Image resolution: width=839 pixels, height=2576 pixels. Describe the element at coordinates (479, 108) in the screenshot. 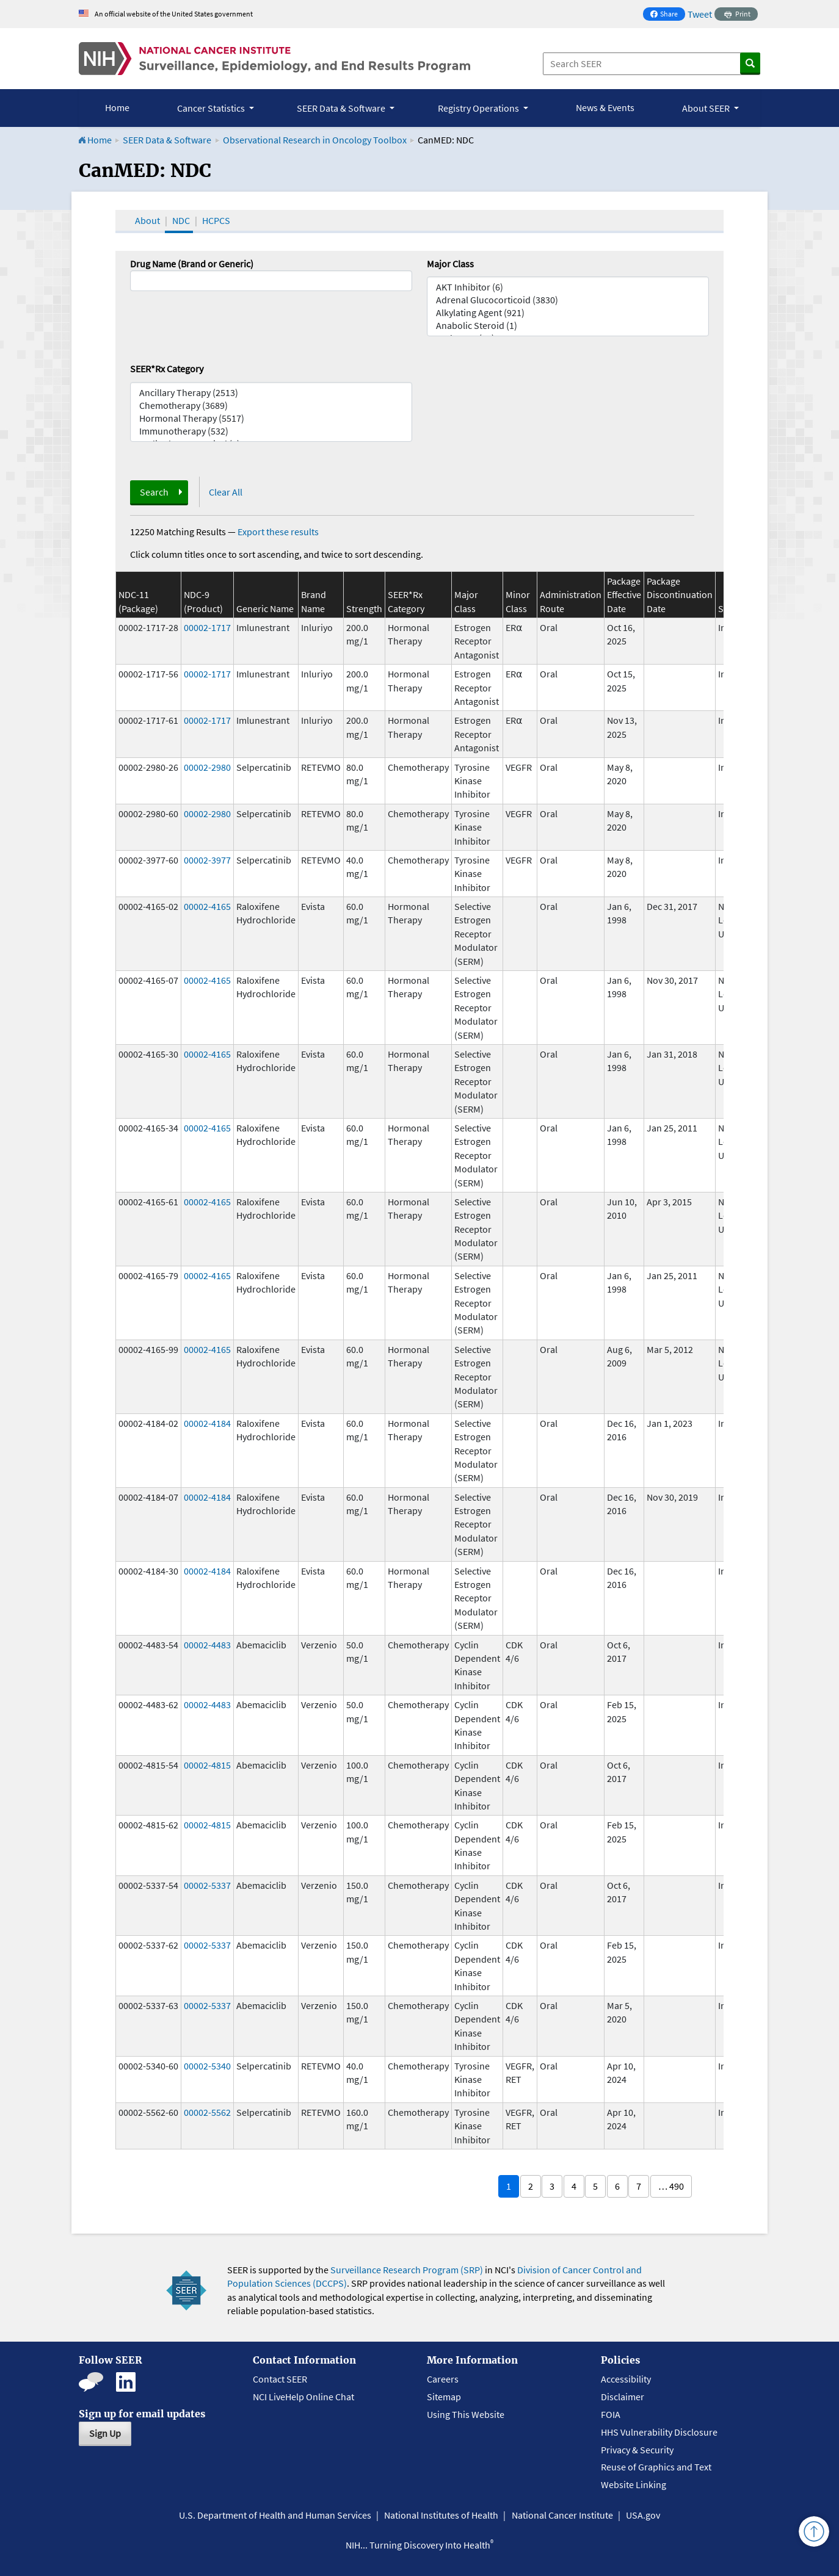

I see `Registry Operations [button]` at that location.